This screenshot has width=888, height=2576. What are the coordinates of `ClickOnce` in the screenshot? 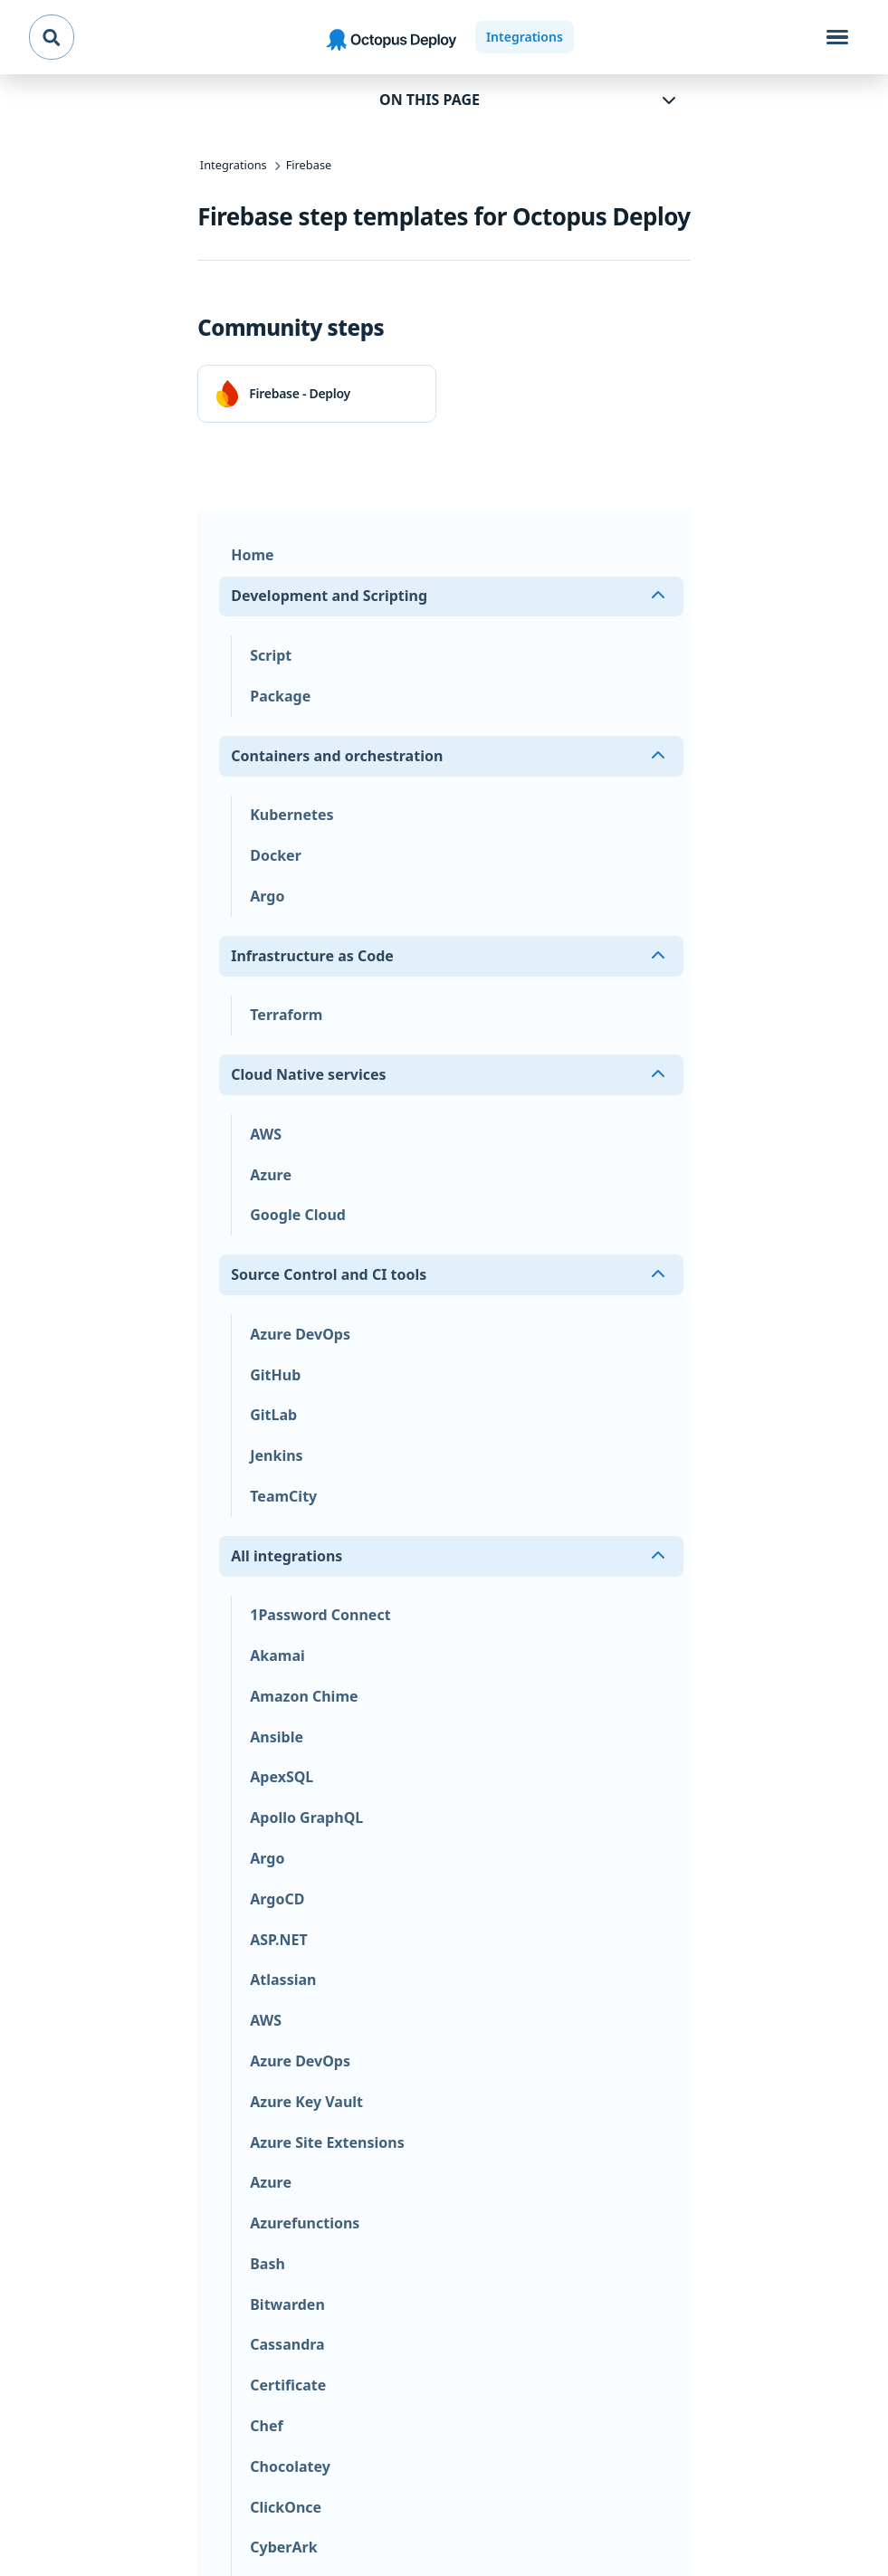 It's located at (285, 2507).